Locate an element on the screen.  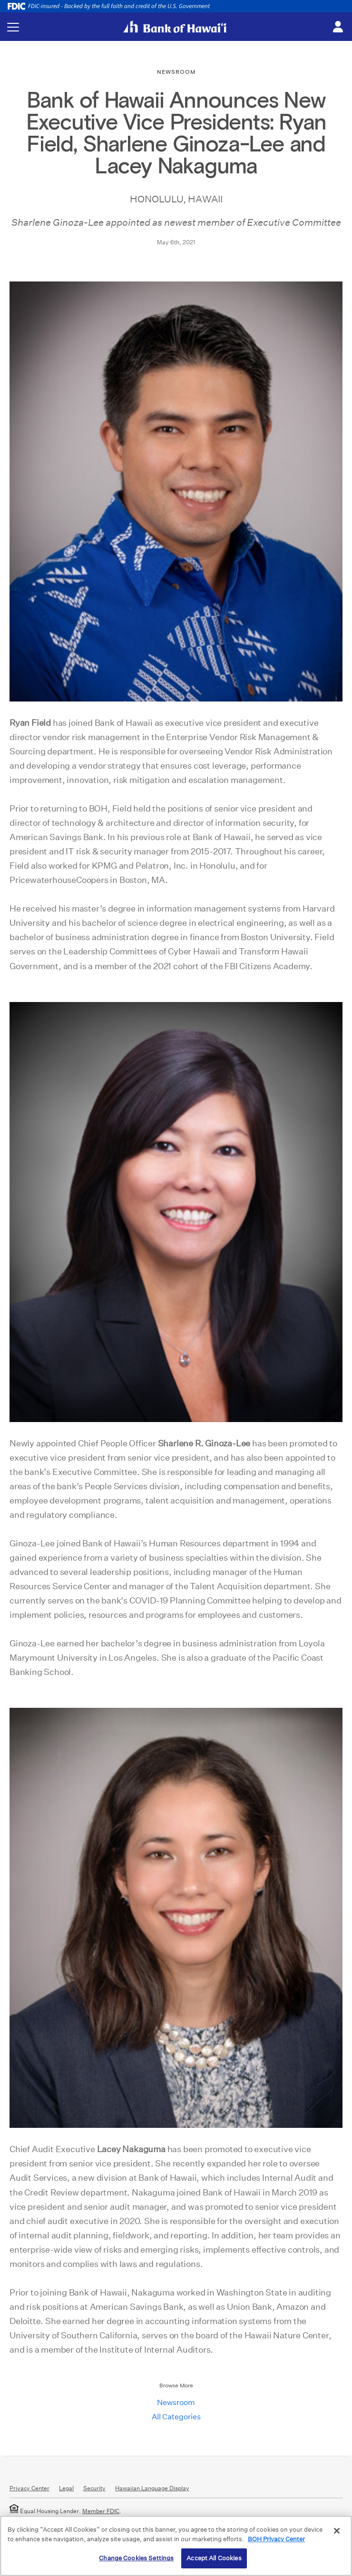
BOH Privacy Center [More information about your privacy, opens in a new tab] is located at coordinates (276, 2539).